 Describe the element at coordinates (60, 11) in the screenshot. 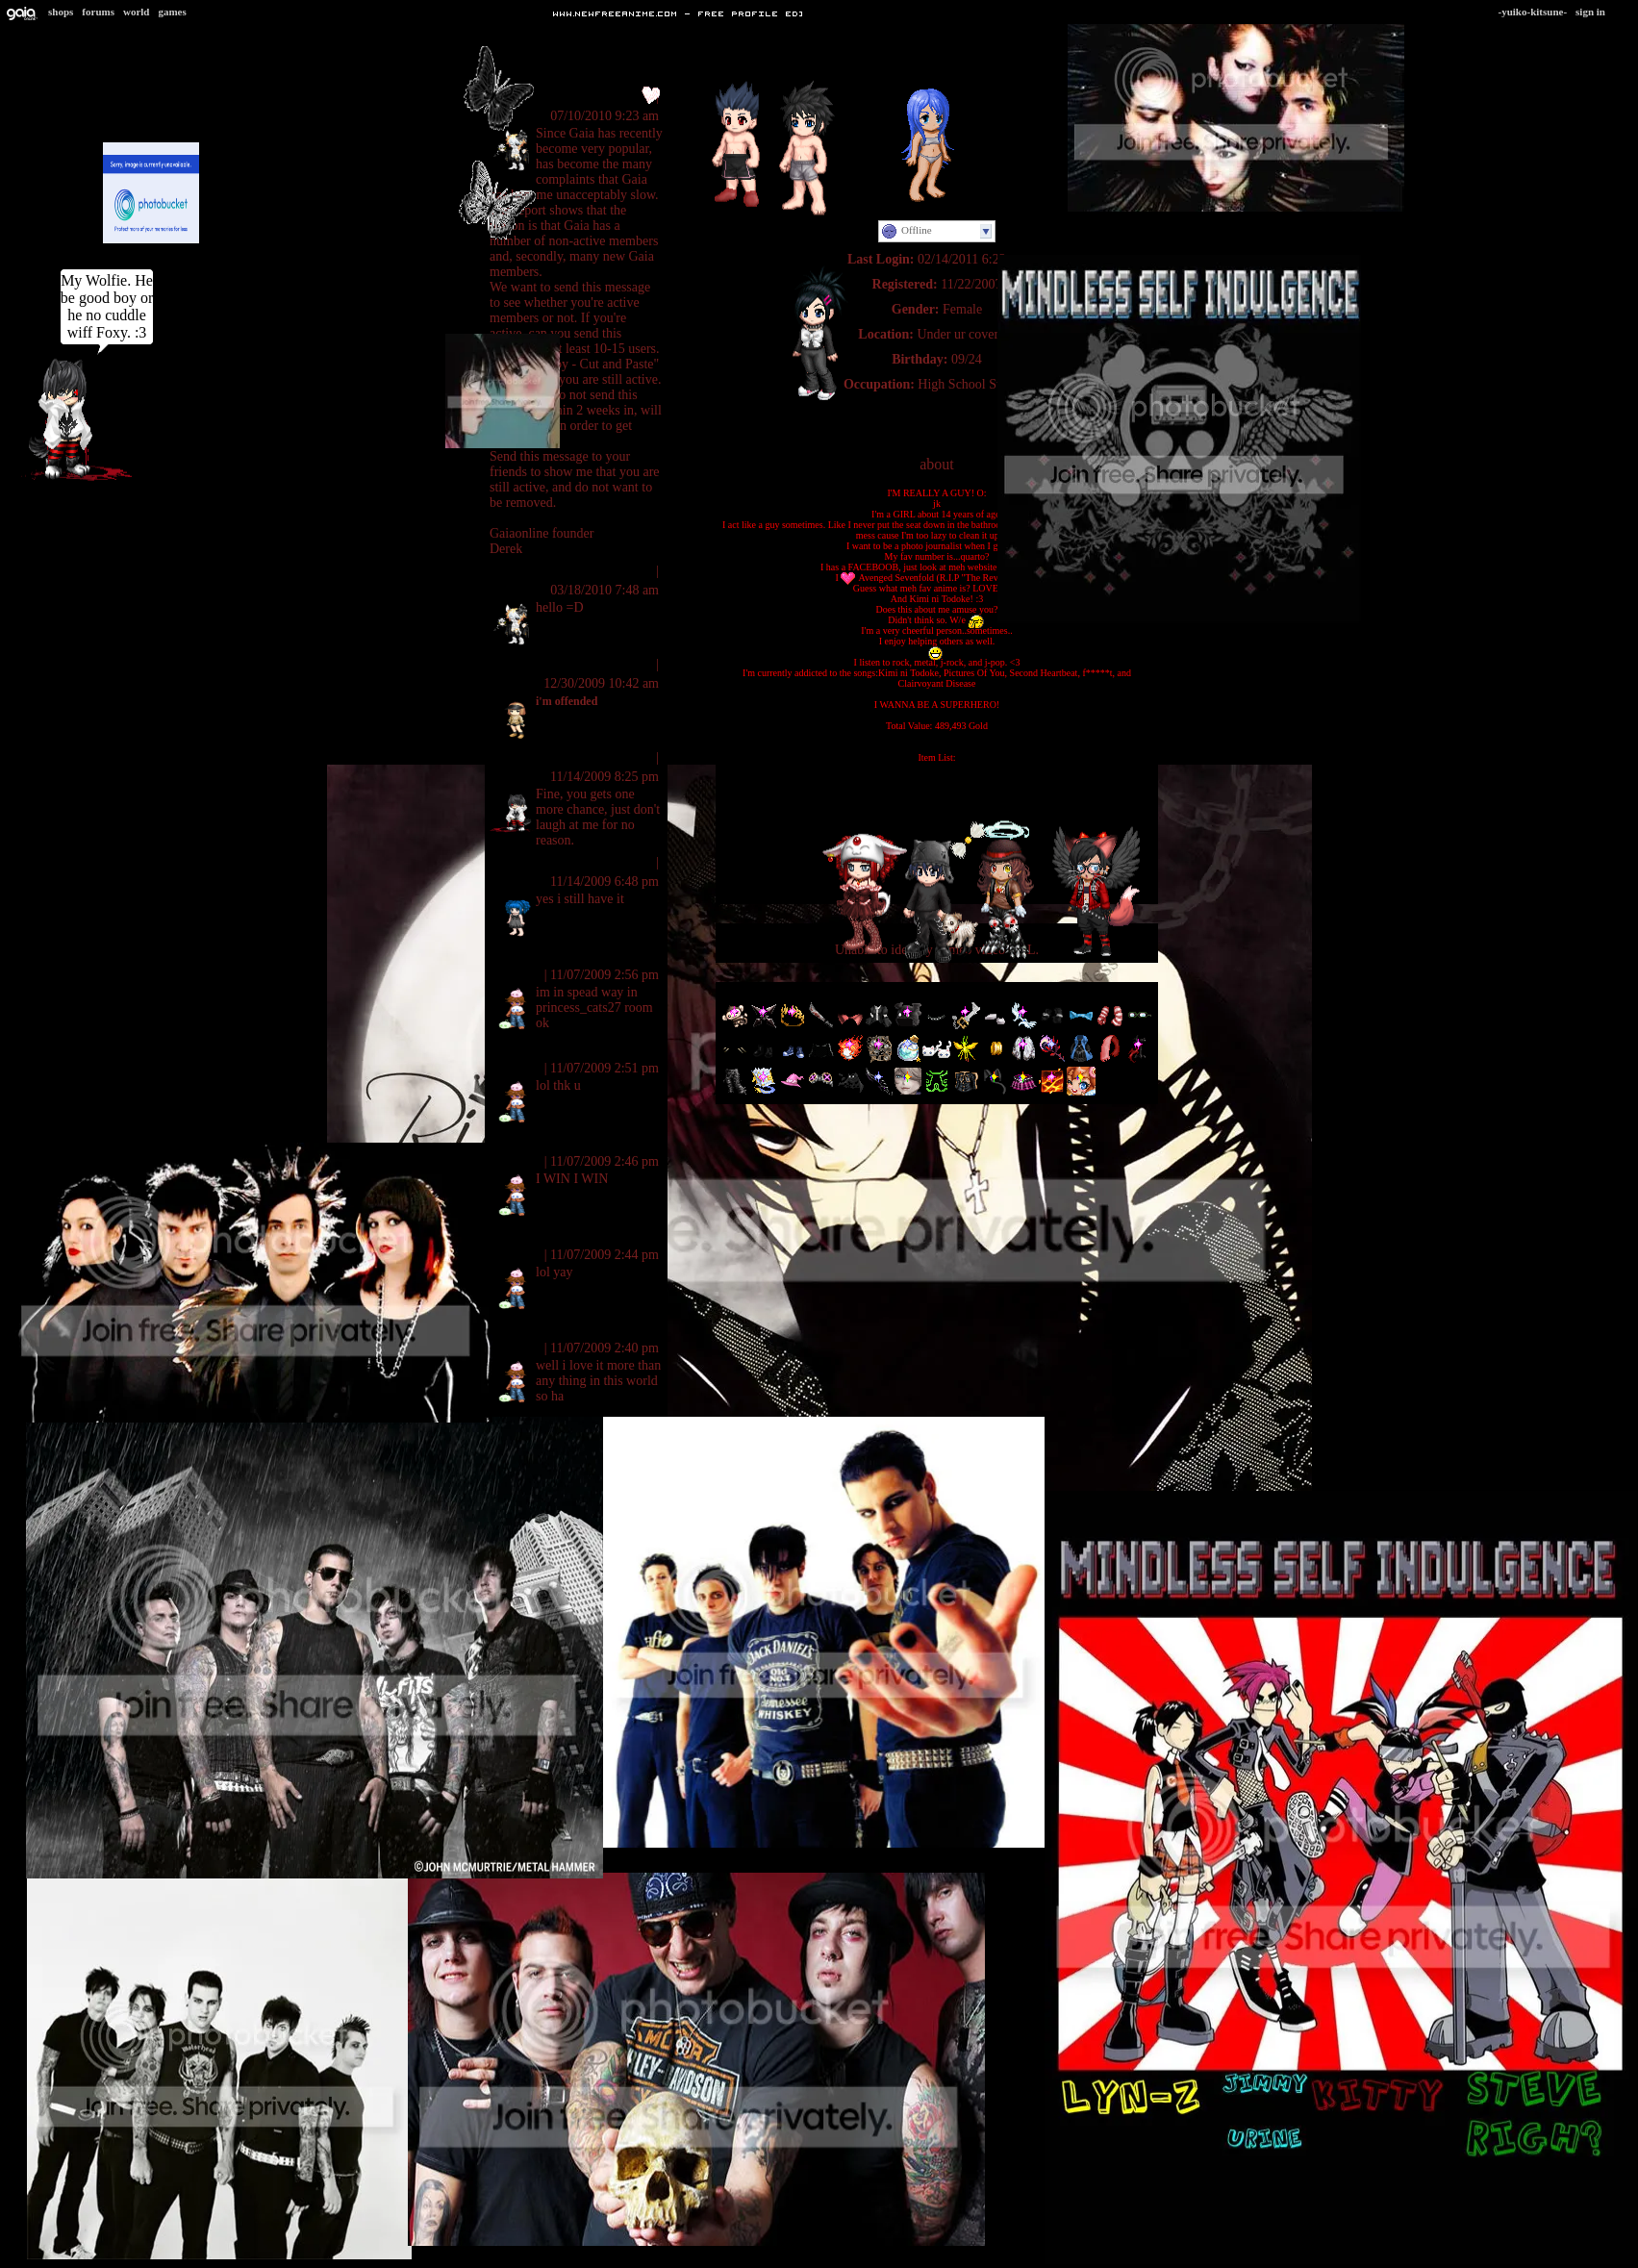

I see `Shops` at that location.